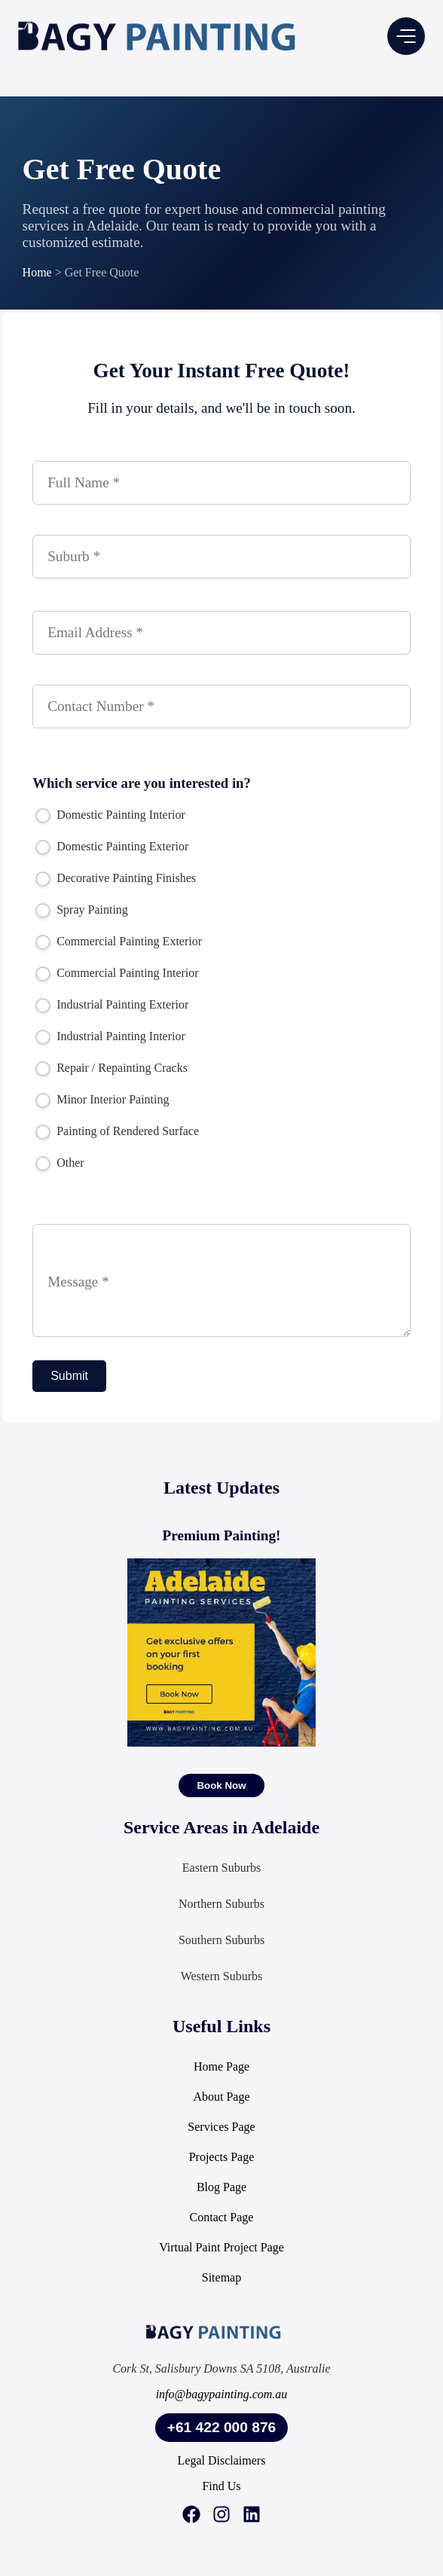  I want to click on Decorative Painting Finishes, so click(115, 878).